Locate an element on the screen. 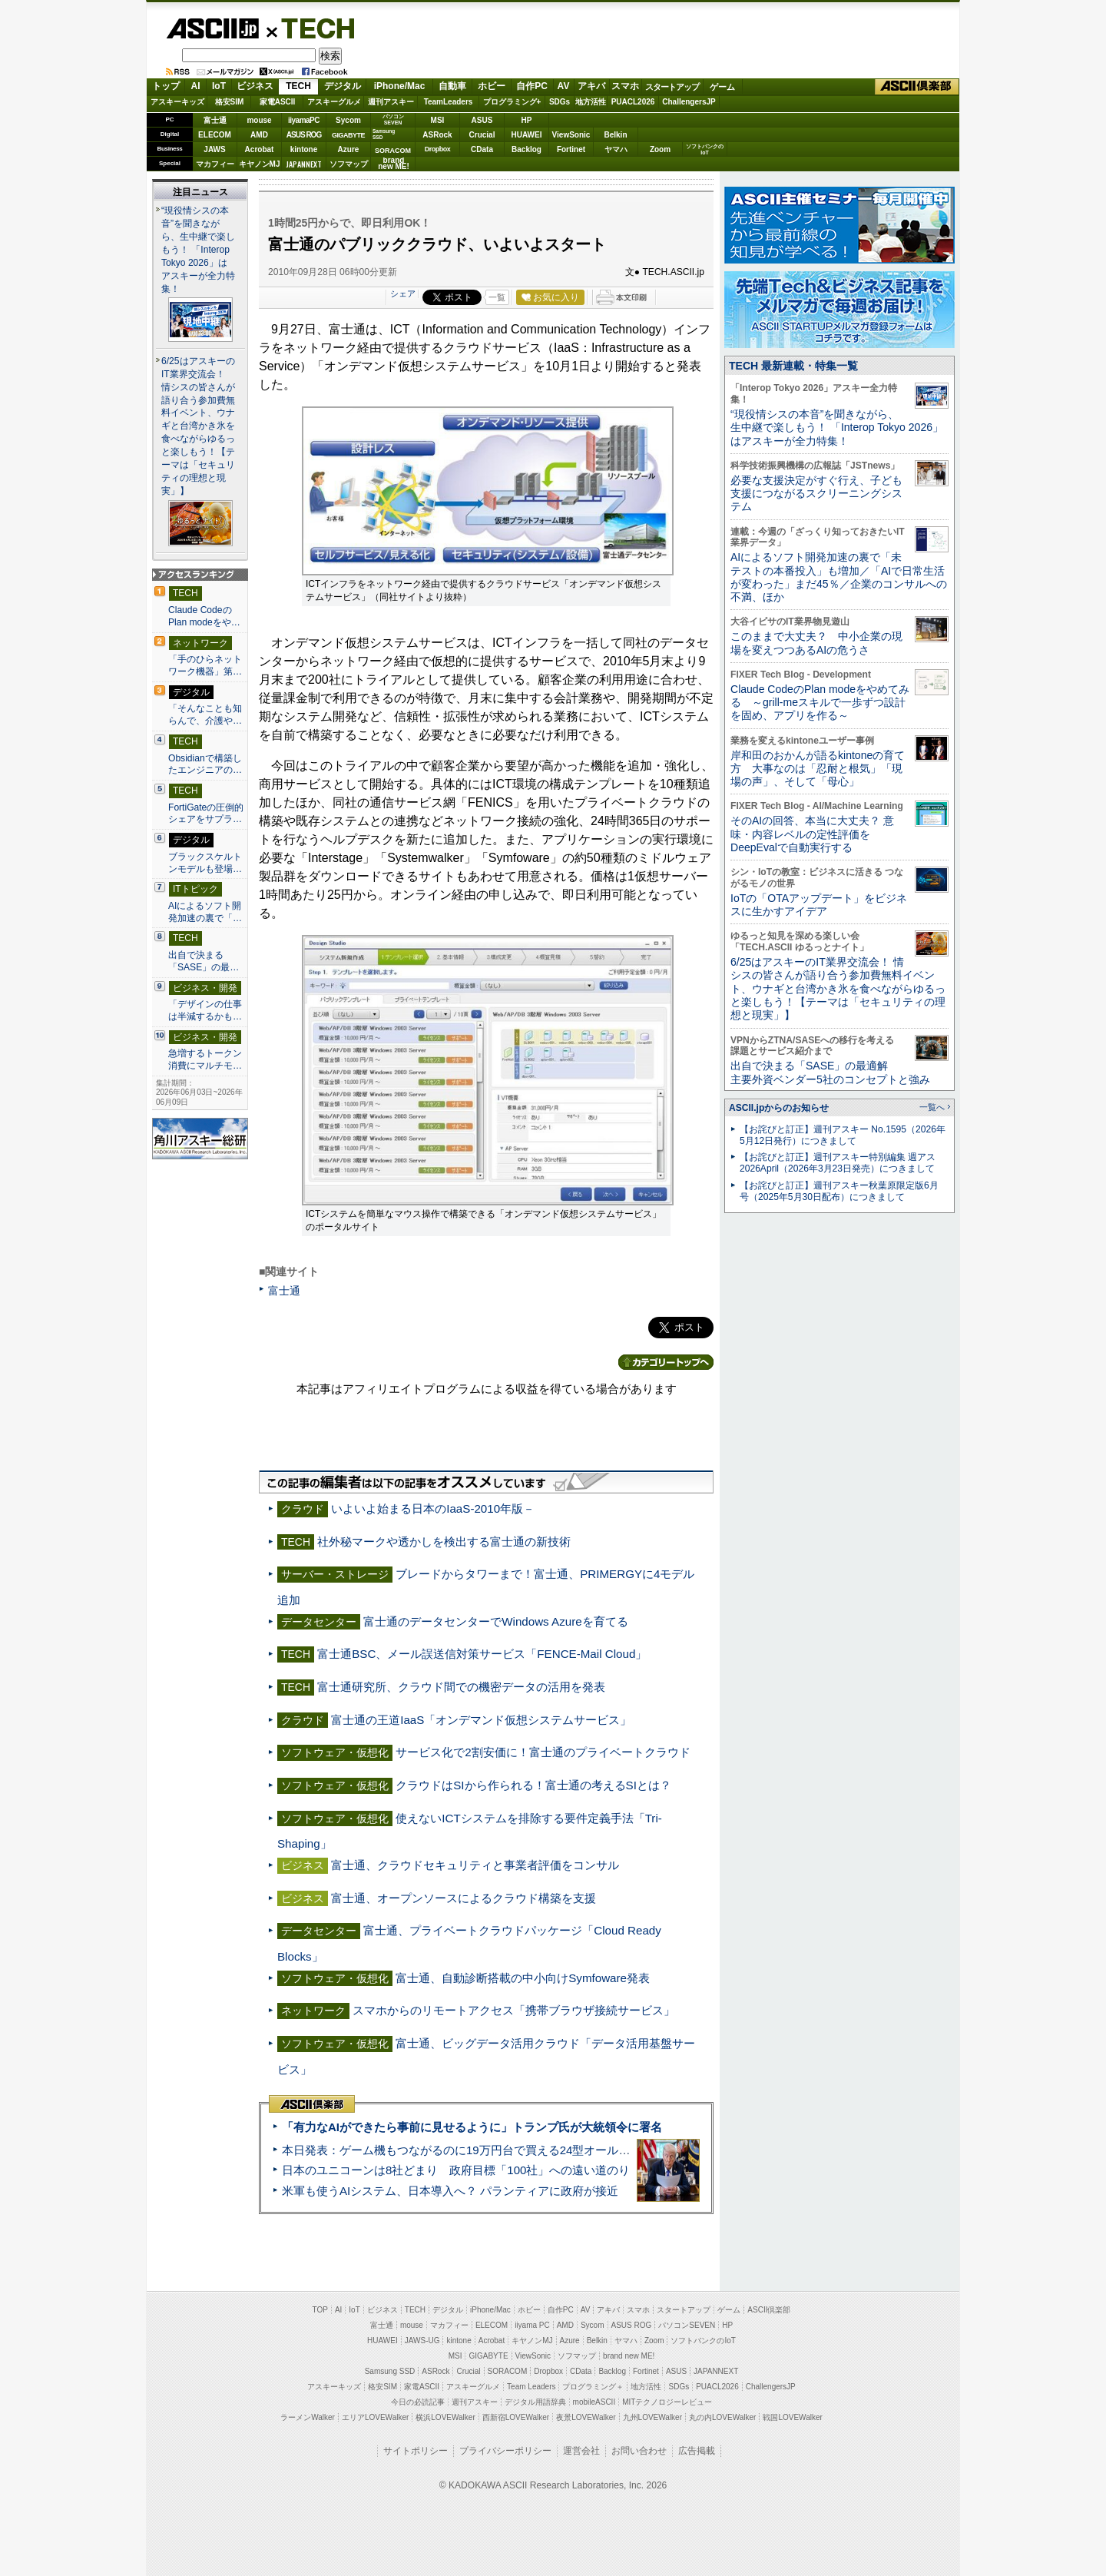 Image resolution: width=1106 pixels, height=2576 pixels. 富士通のデータセンターでWindows Azureを育てる is located at coordinates (495, 1621).